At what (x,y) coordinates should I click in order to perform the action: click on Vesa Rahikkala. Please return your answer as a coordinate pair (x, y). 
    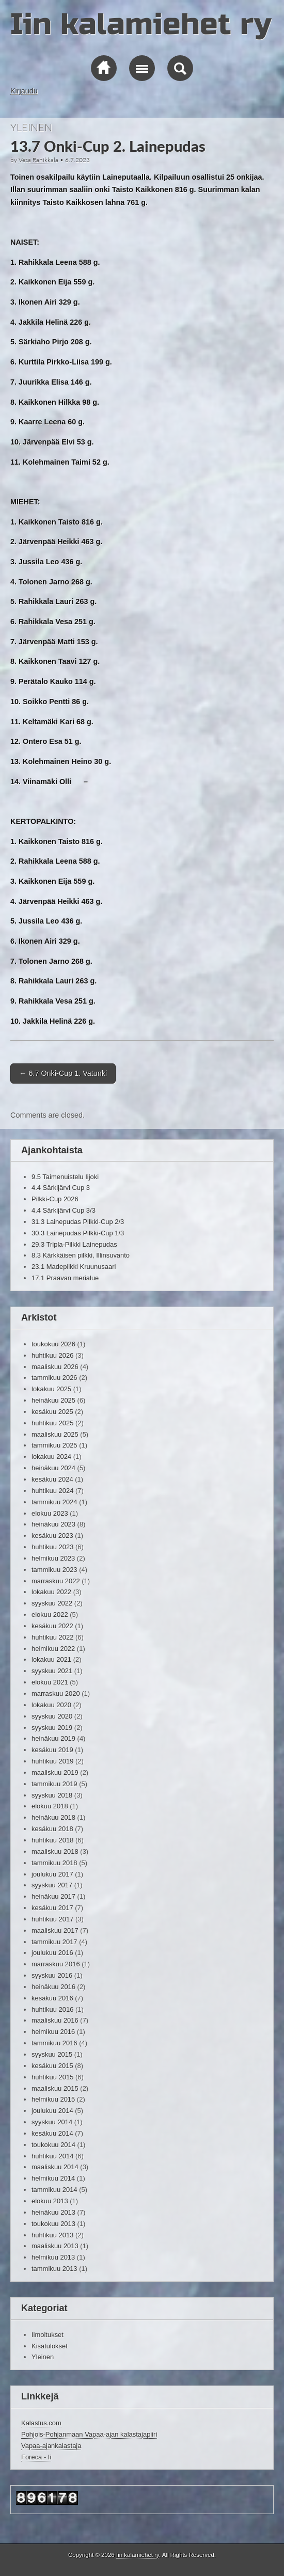
    Looking at the image, I should click on (38, 160).